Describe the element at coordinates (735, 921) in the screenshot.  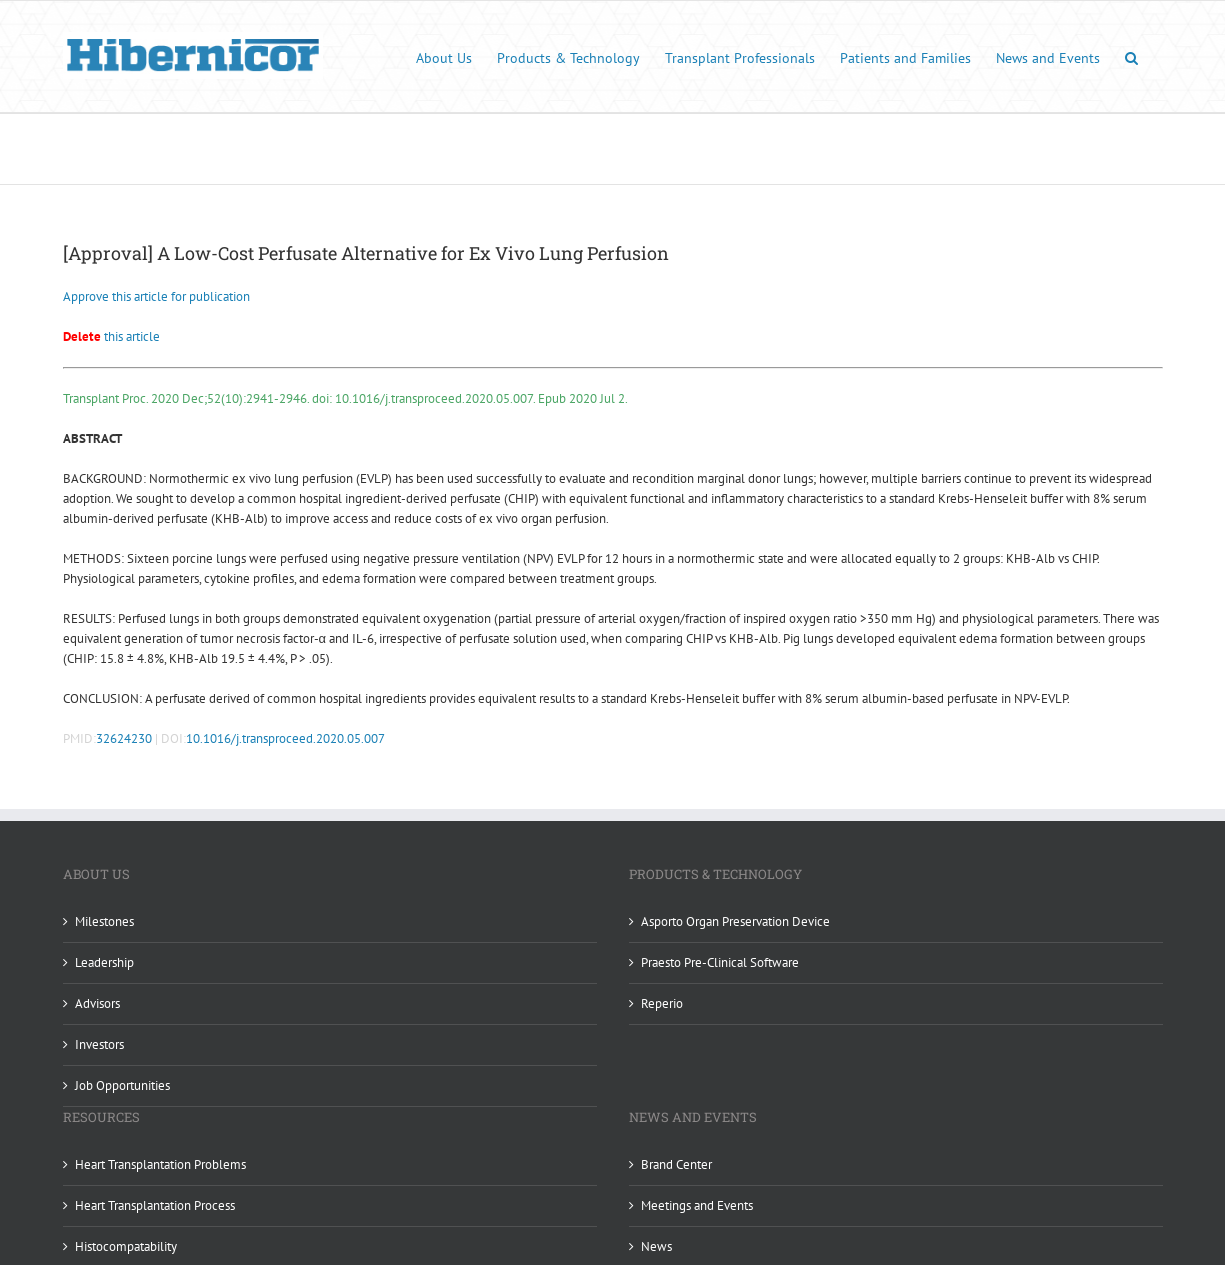
I see `Asporto Organ Preservation Device` at that location.